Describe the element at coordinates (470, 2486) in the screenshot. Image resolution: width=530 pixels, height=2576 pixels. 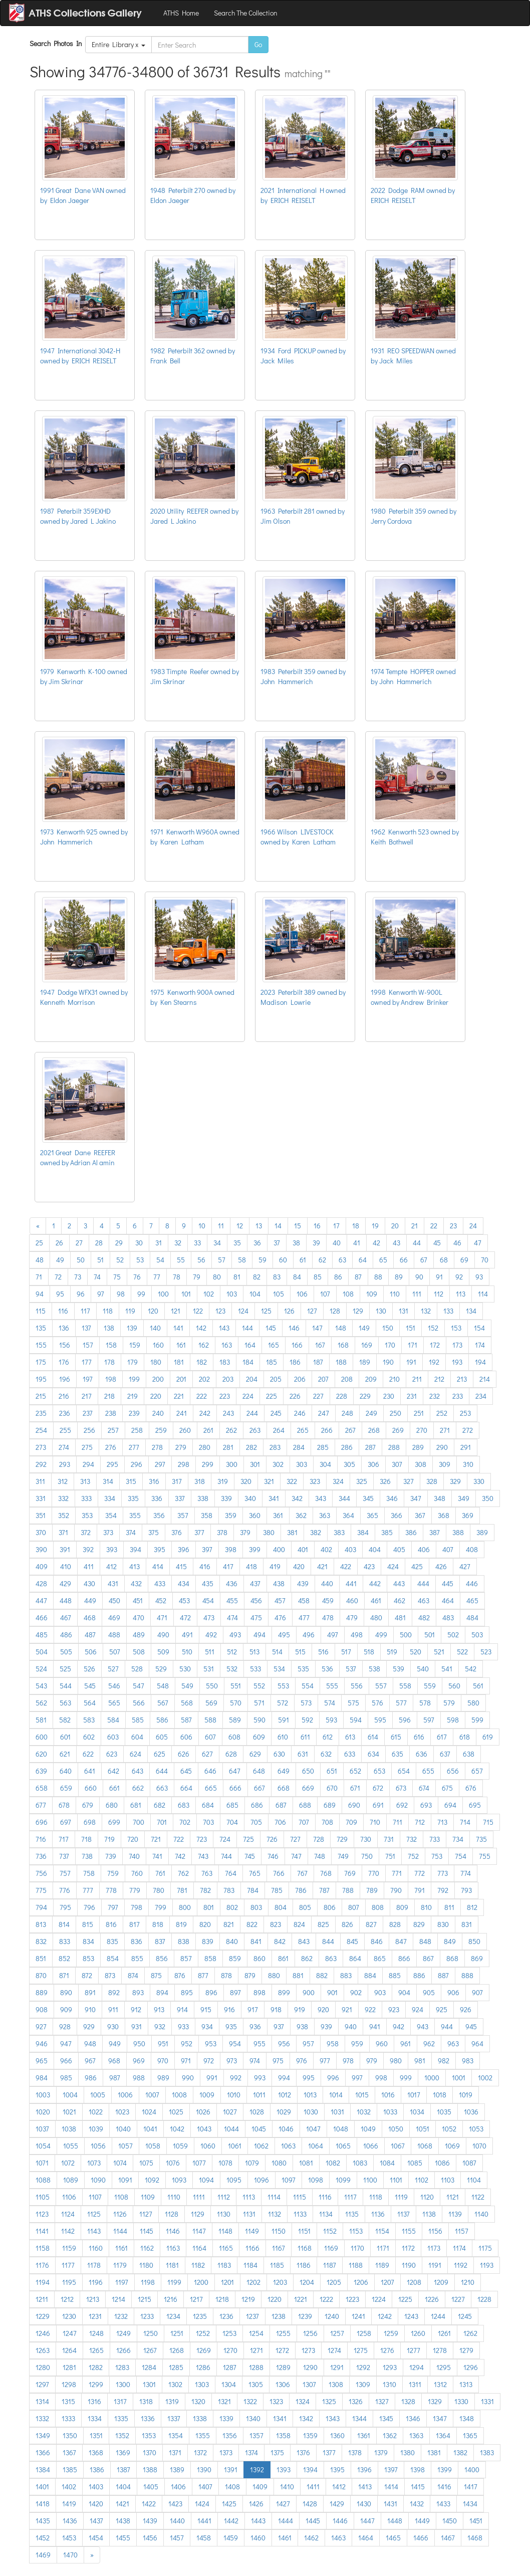
I see `1417` at that location.